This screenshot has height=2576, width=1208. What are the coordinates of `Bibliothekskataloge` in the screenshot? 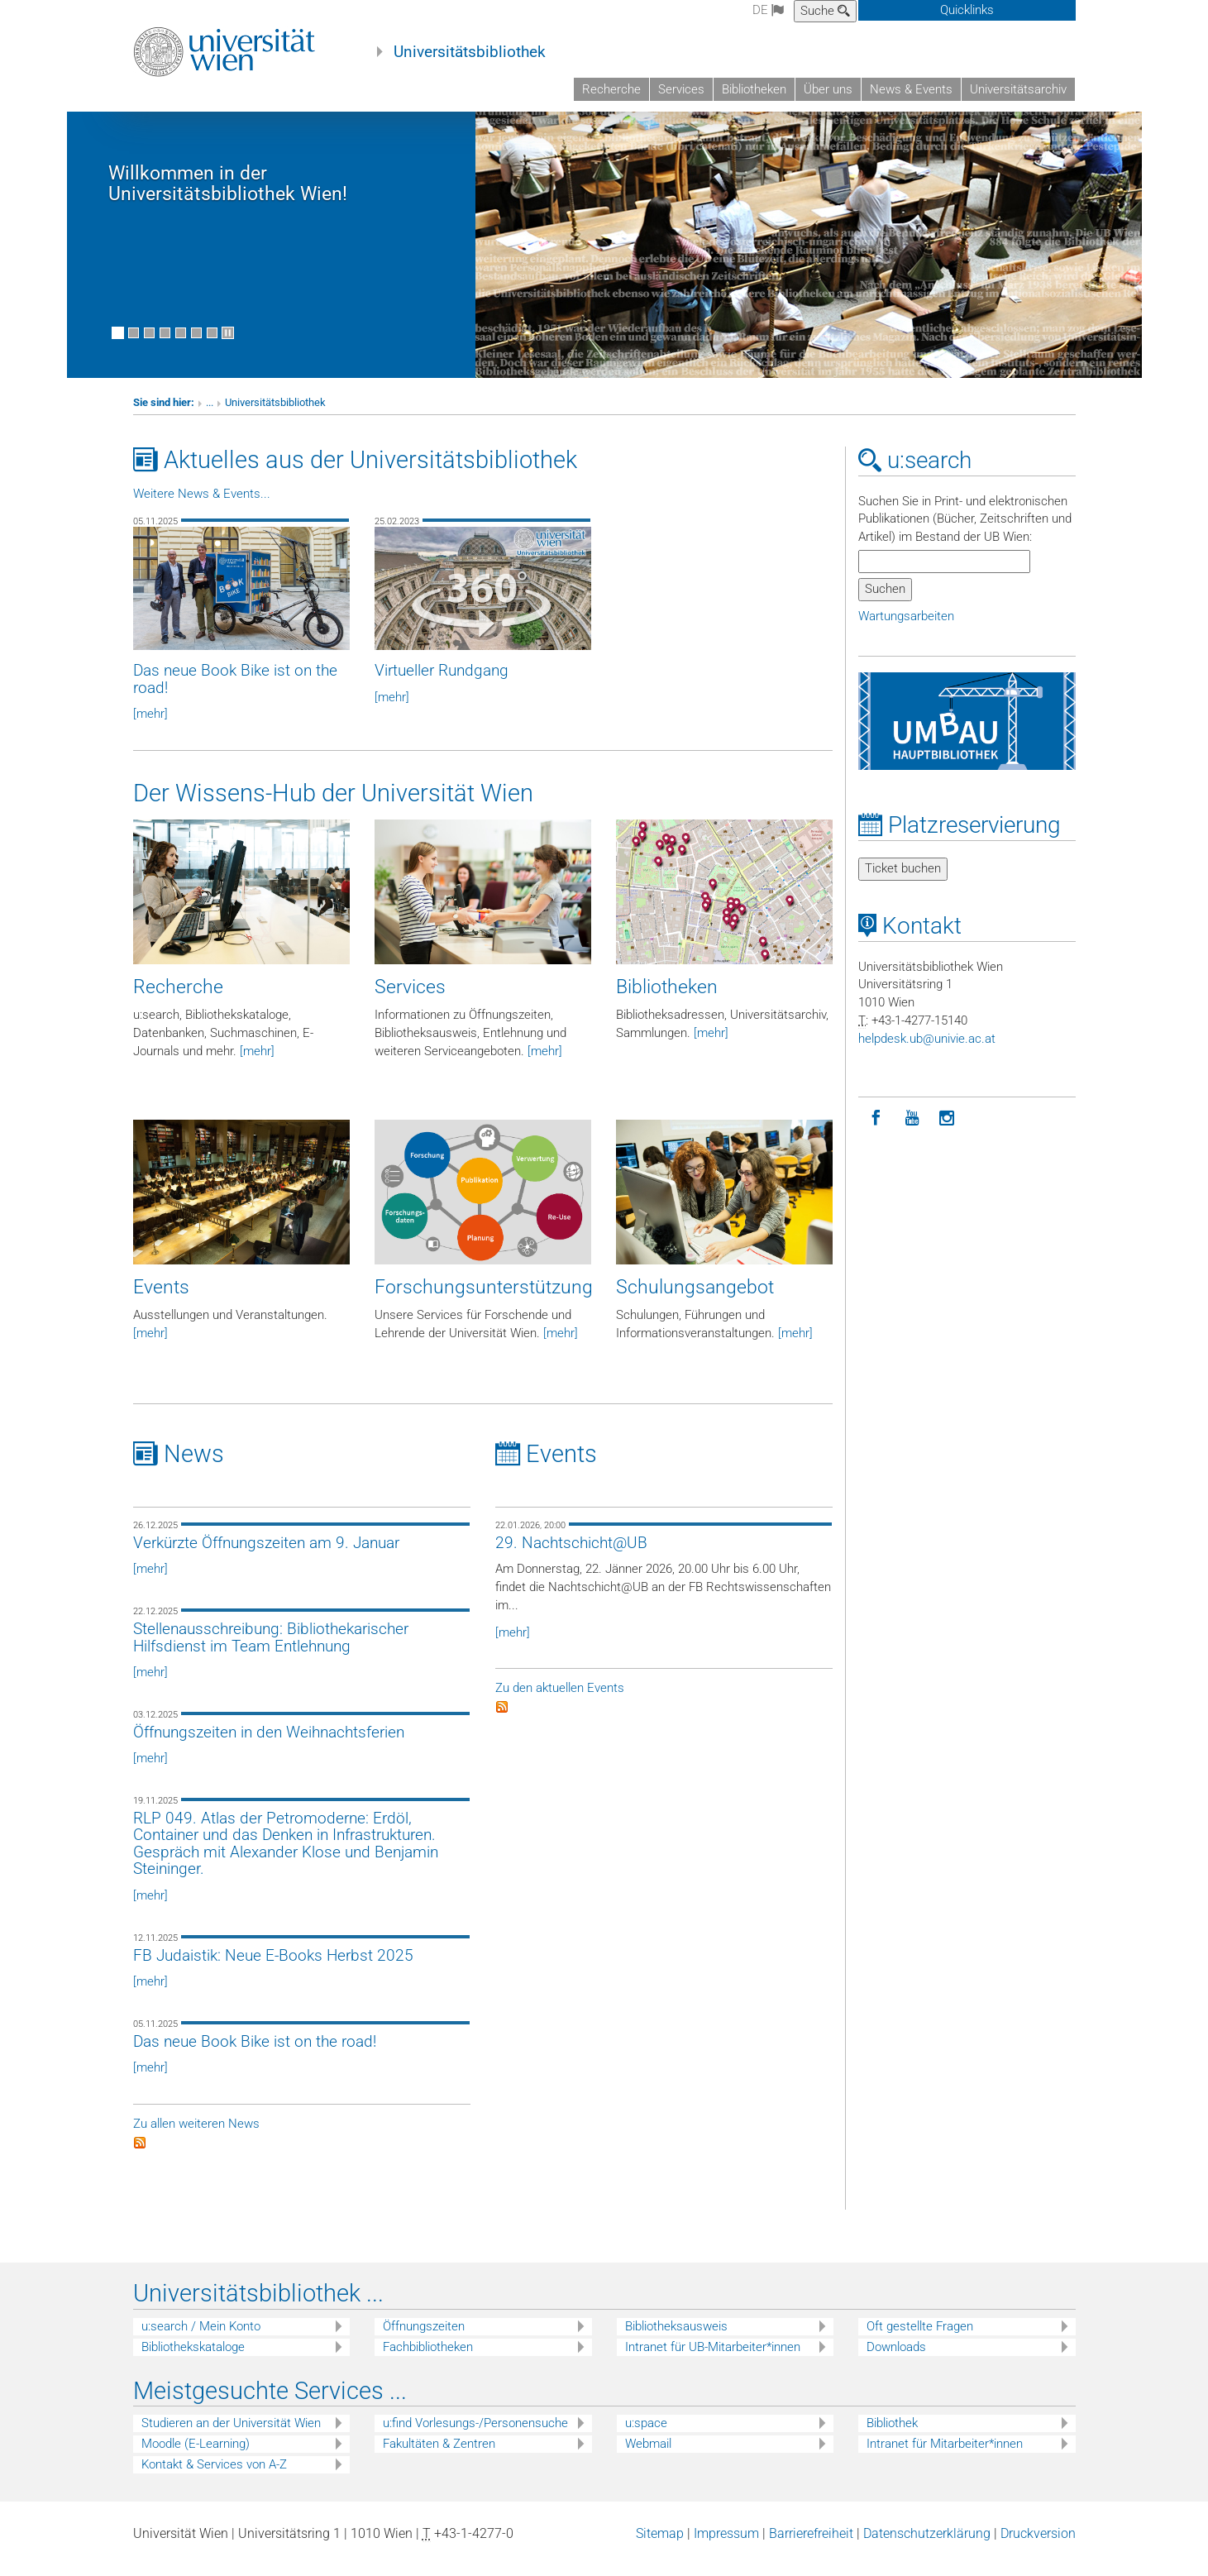 It's located at (193, 2361).